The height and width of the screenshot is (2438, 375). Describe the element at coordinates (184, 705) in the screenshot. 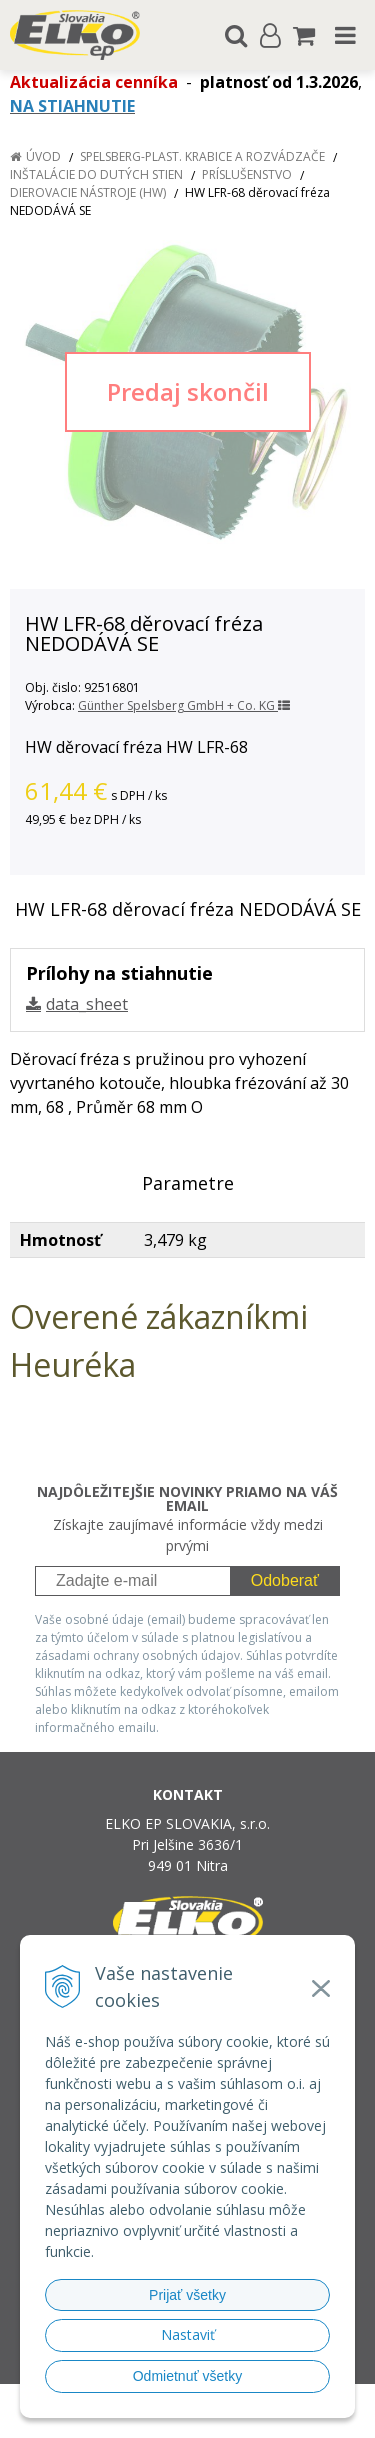

I see `Günther Spelsberg GmbH + Co. KG` at that location.